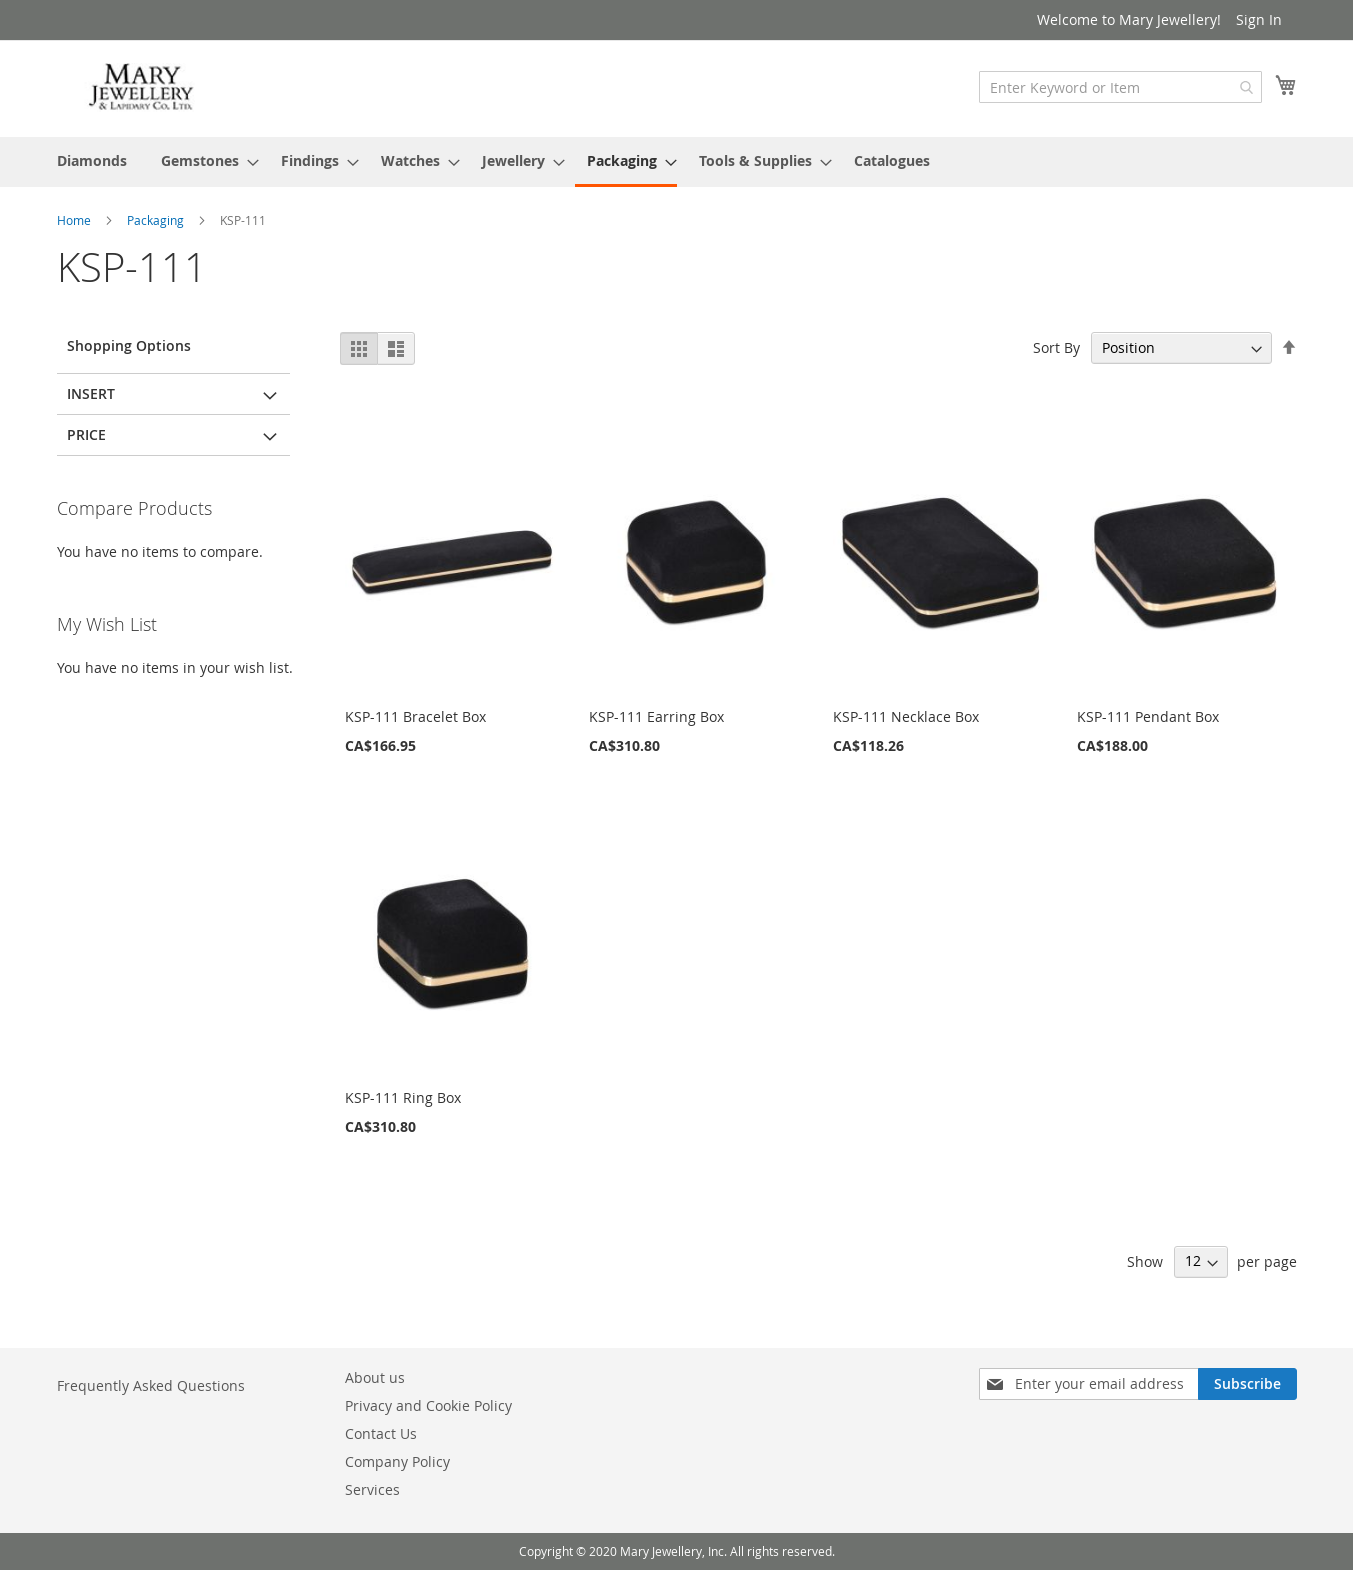  I want to click on About us, so click(375, 1377).